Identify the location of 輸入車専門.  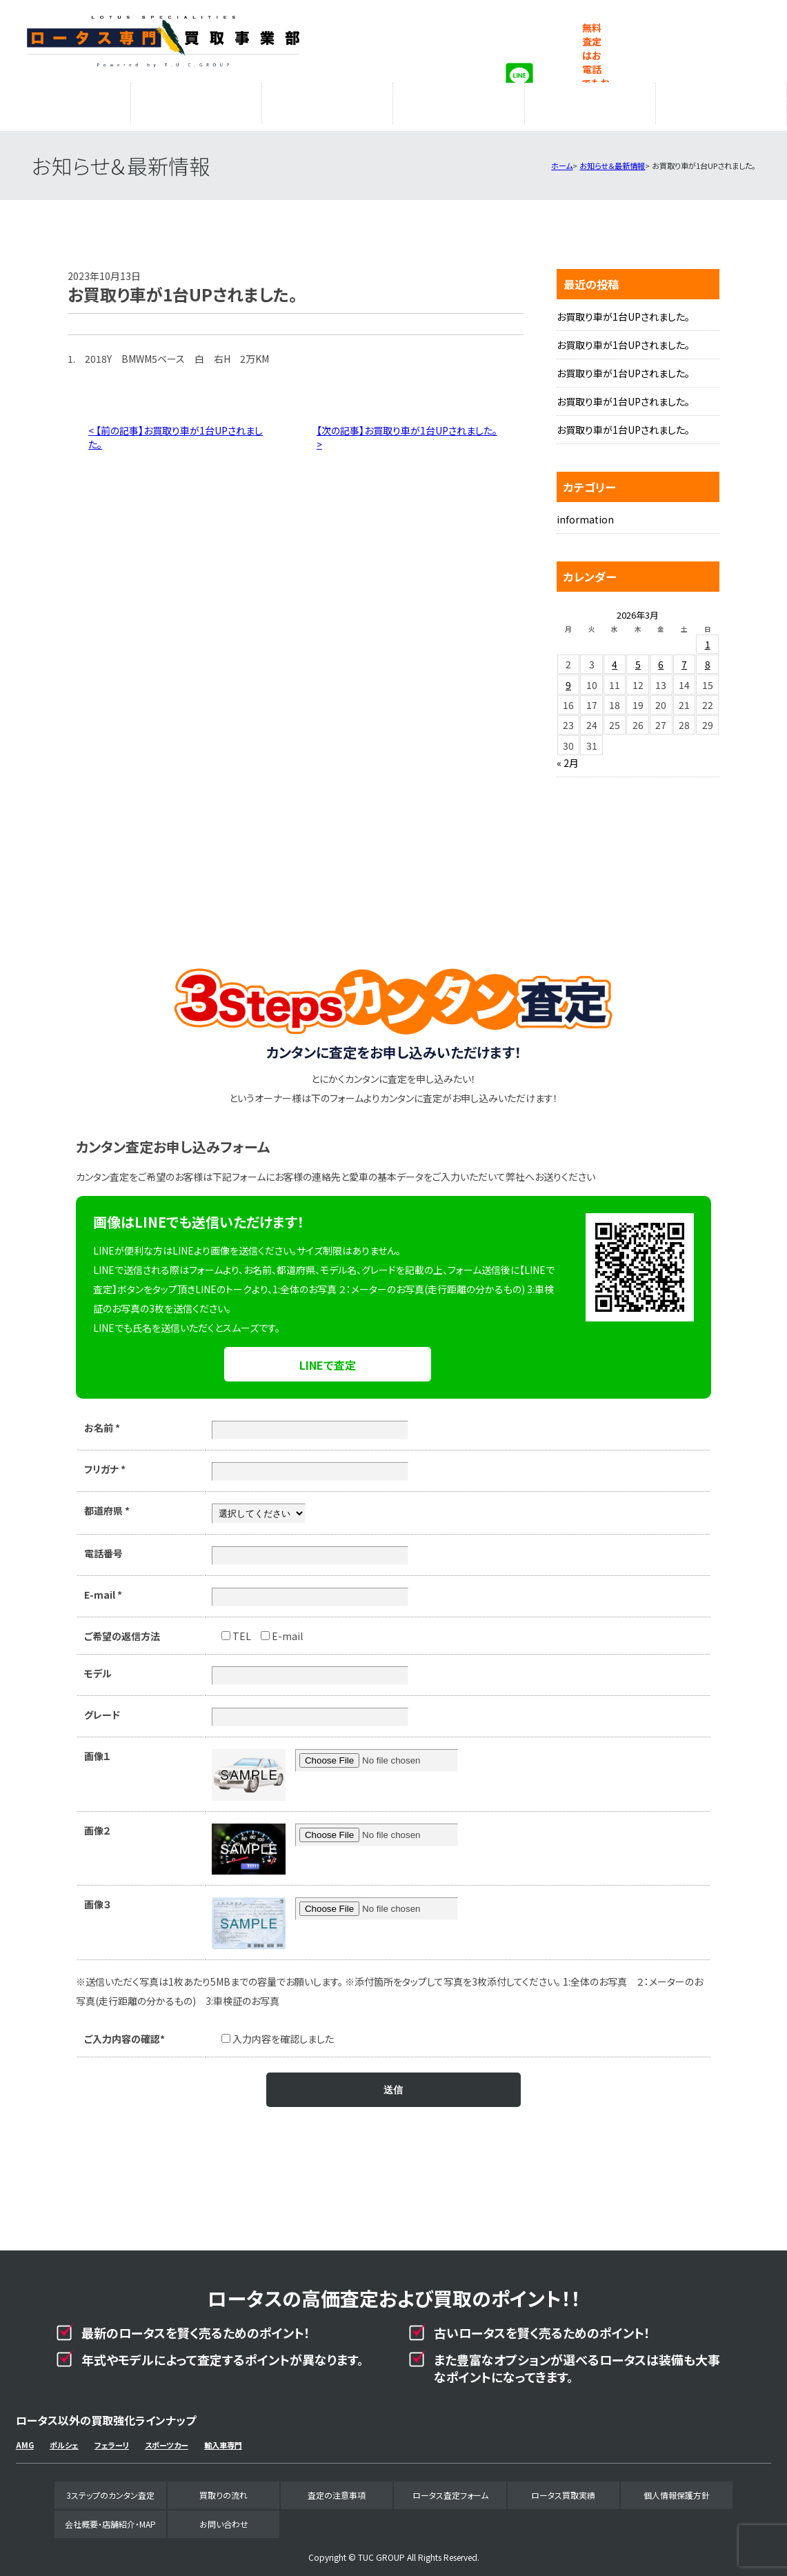
(223, 2438).